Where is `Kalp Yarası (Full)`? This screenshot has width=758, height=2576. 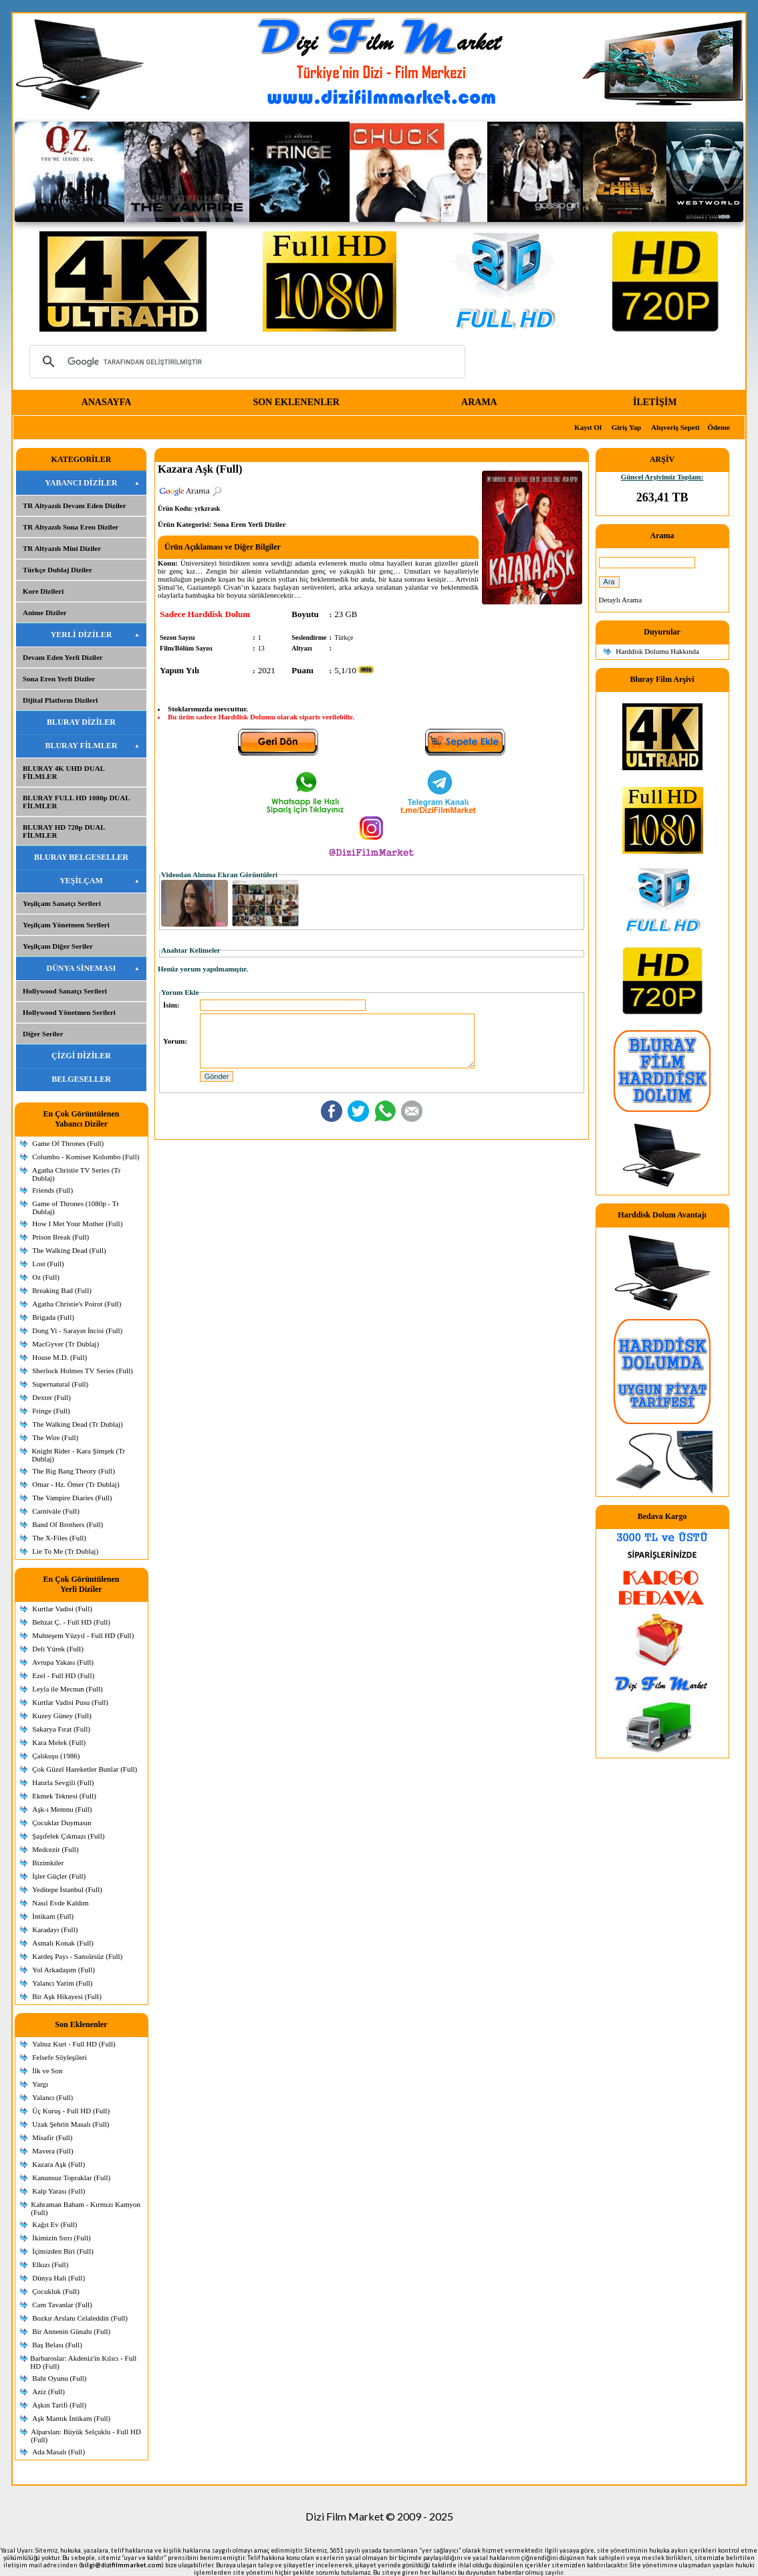
Kalp Yarası (Full) is located at coordinates (58, 2191).